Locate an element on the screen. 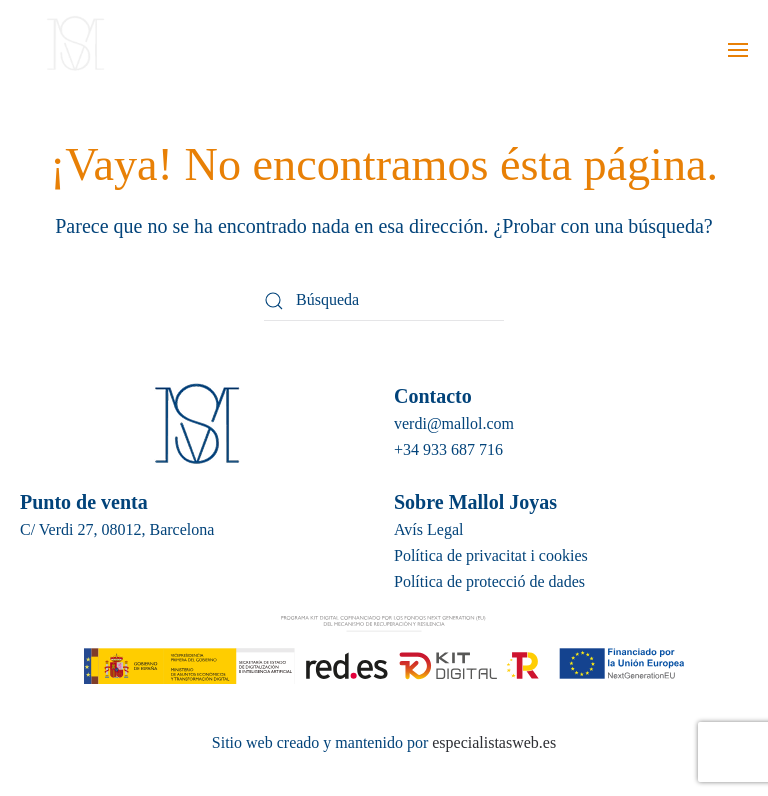  Política de privacitat i cookies is located at coordinates (491, 555).